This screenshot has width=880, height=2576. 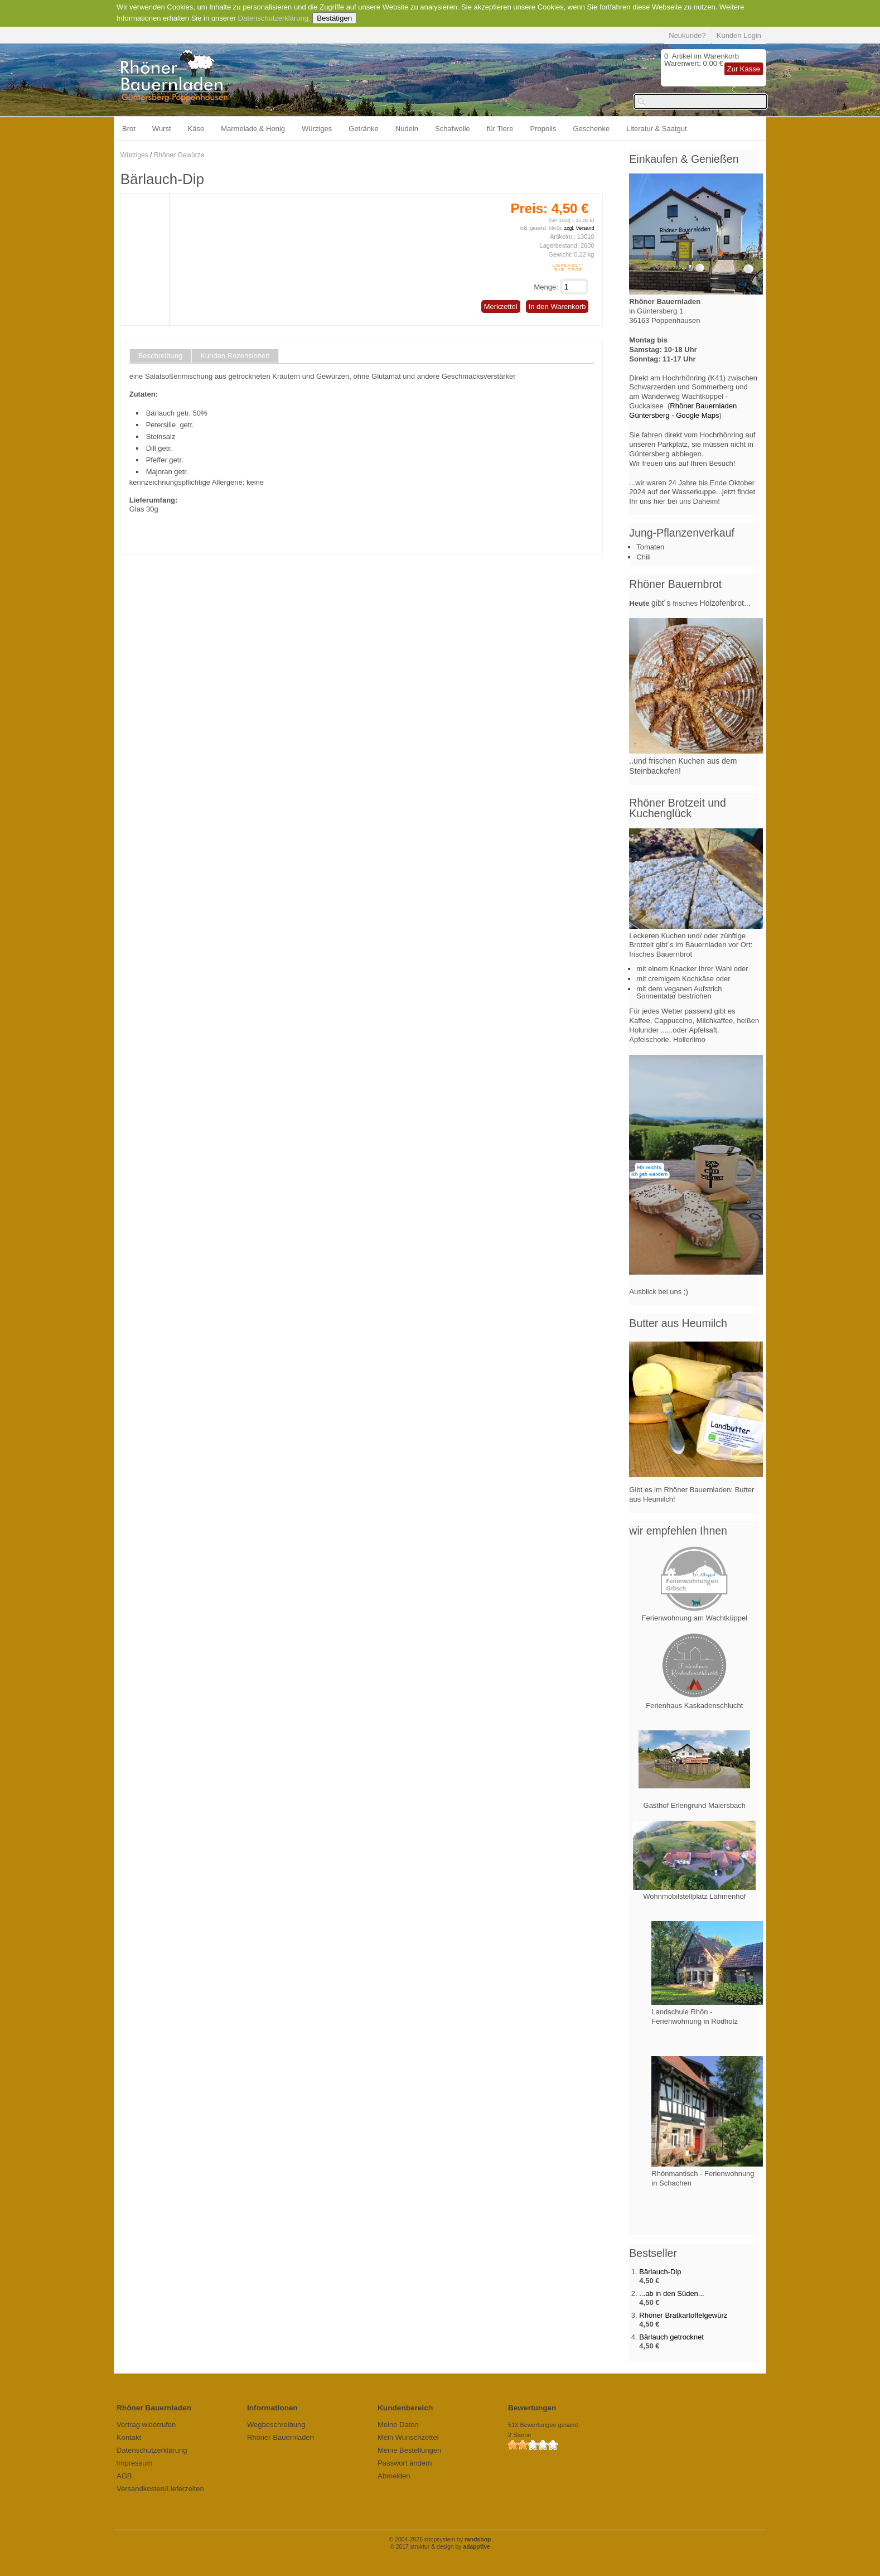 What do you see at coordinates (317, 128) in the screenshot?
I see `Würziges` at bounding box center [317, 128].